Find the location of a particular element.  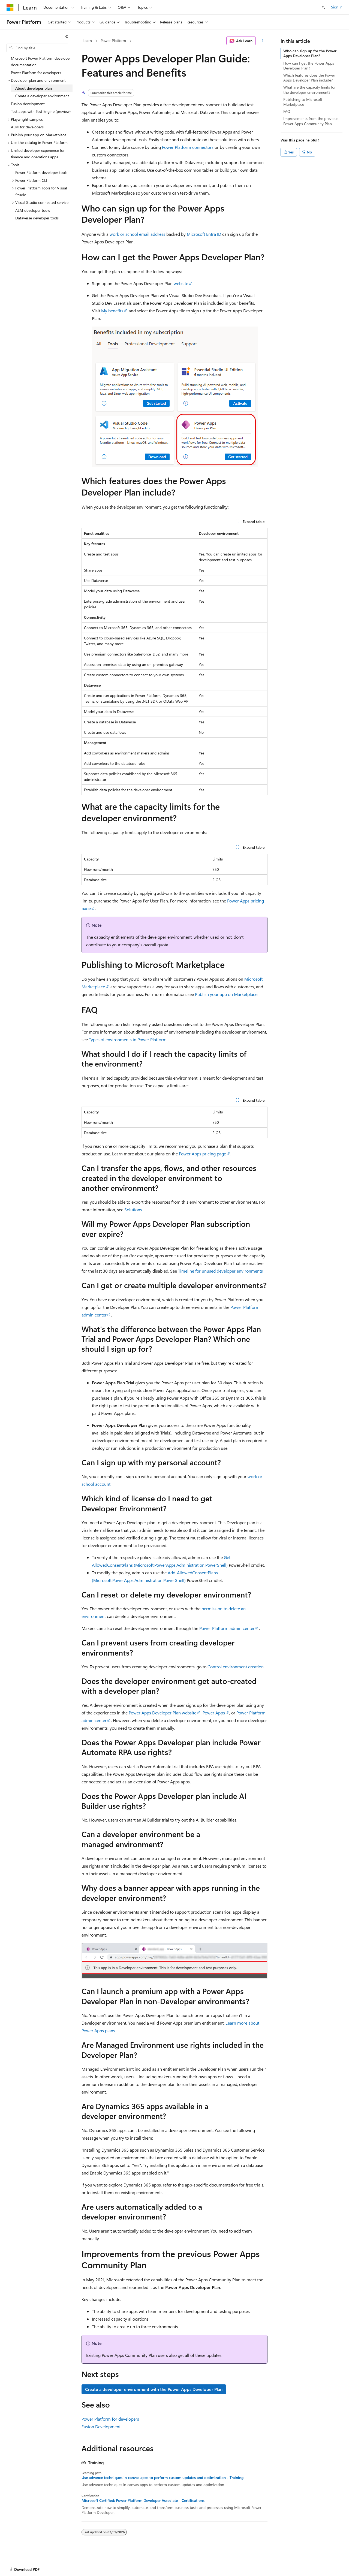

Who can sign up for the Power Apps Developer Plan? is located at coordinates (309, 53).